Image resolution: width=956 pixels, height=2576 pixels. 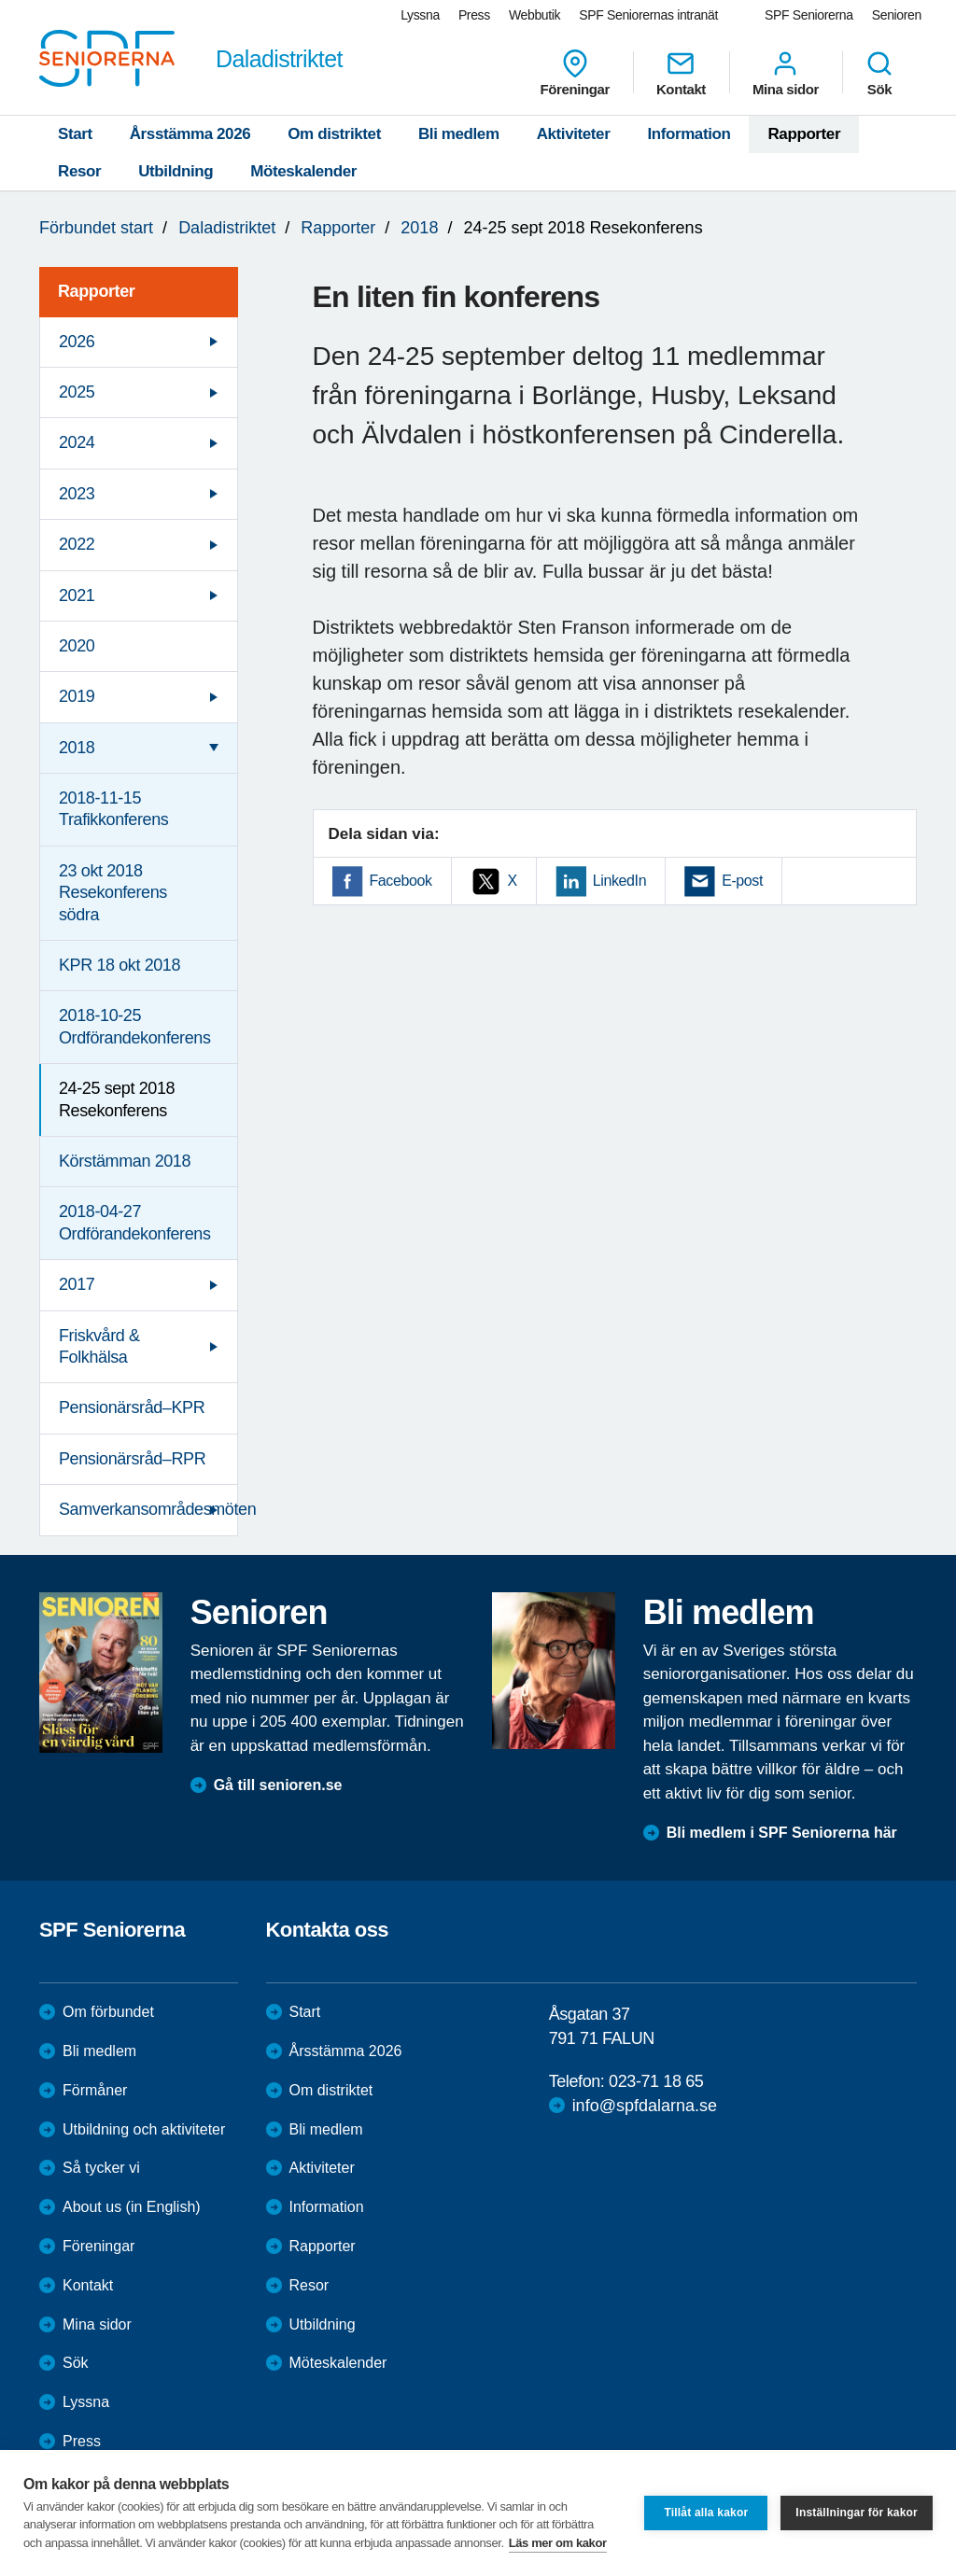 I want to click on SPF Seniorernas intranät [menuitem], so click(x=648, y=14).